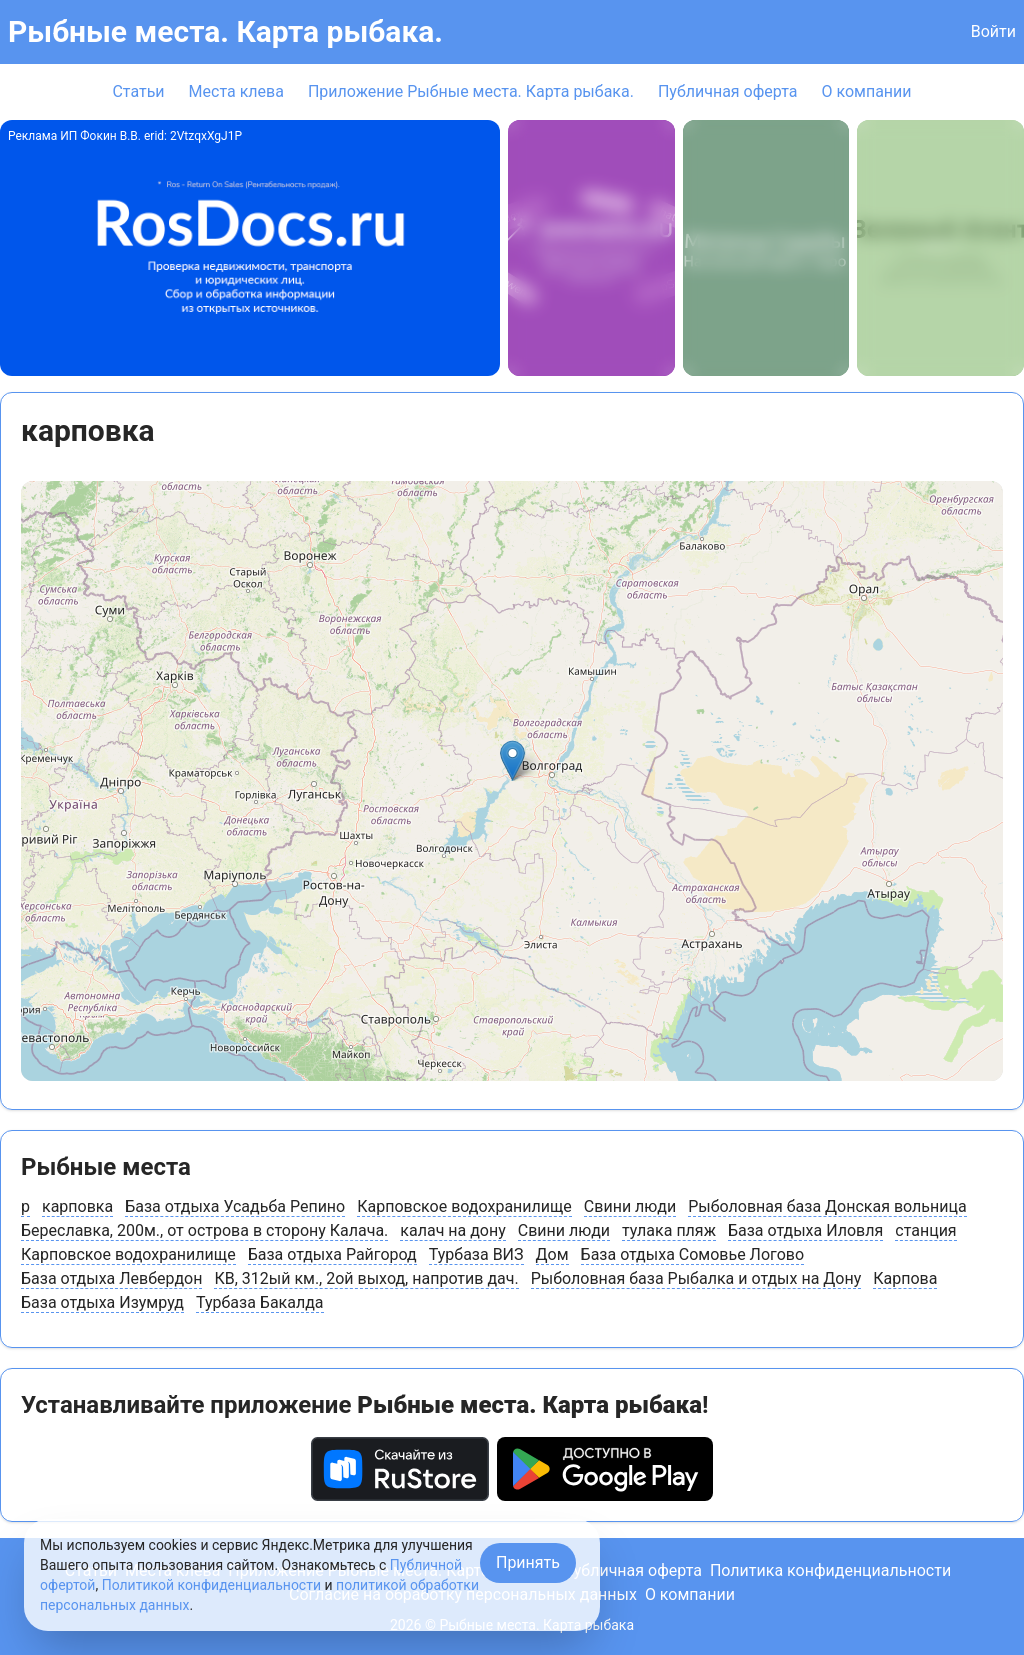 Image resolution: width=1024 pixels, height=1655 pixels. I want to click on тулака пляж, so click(669, 1230).